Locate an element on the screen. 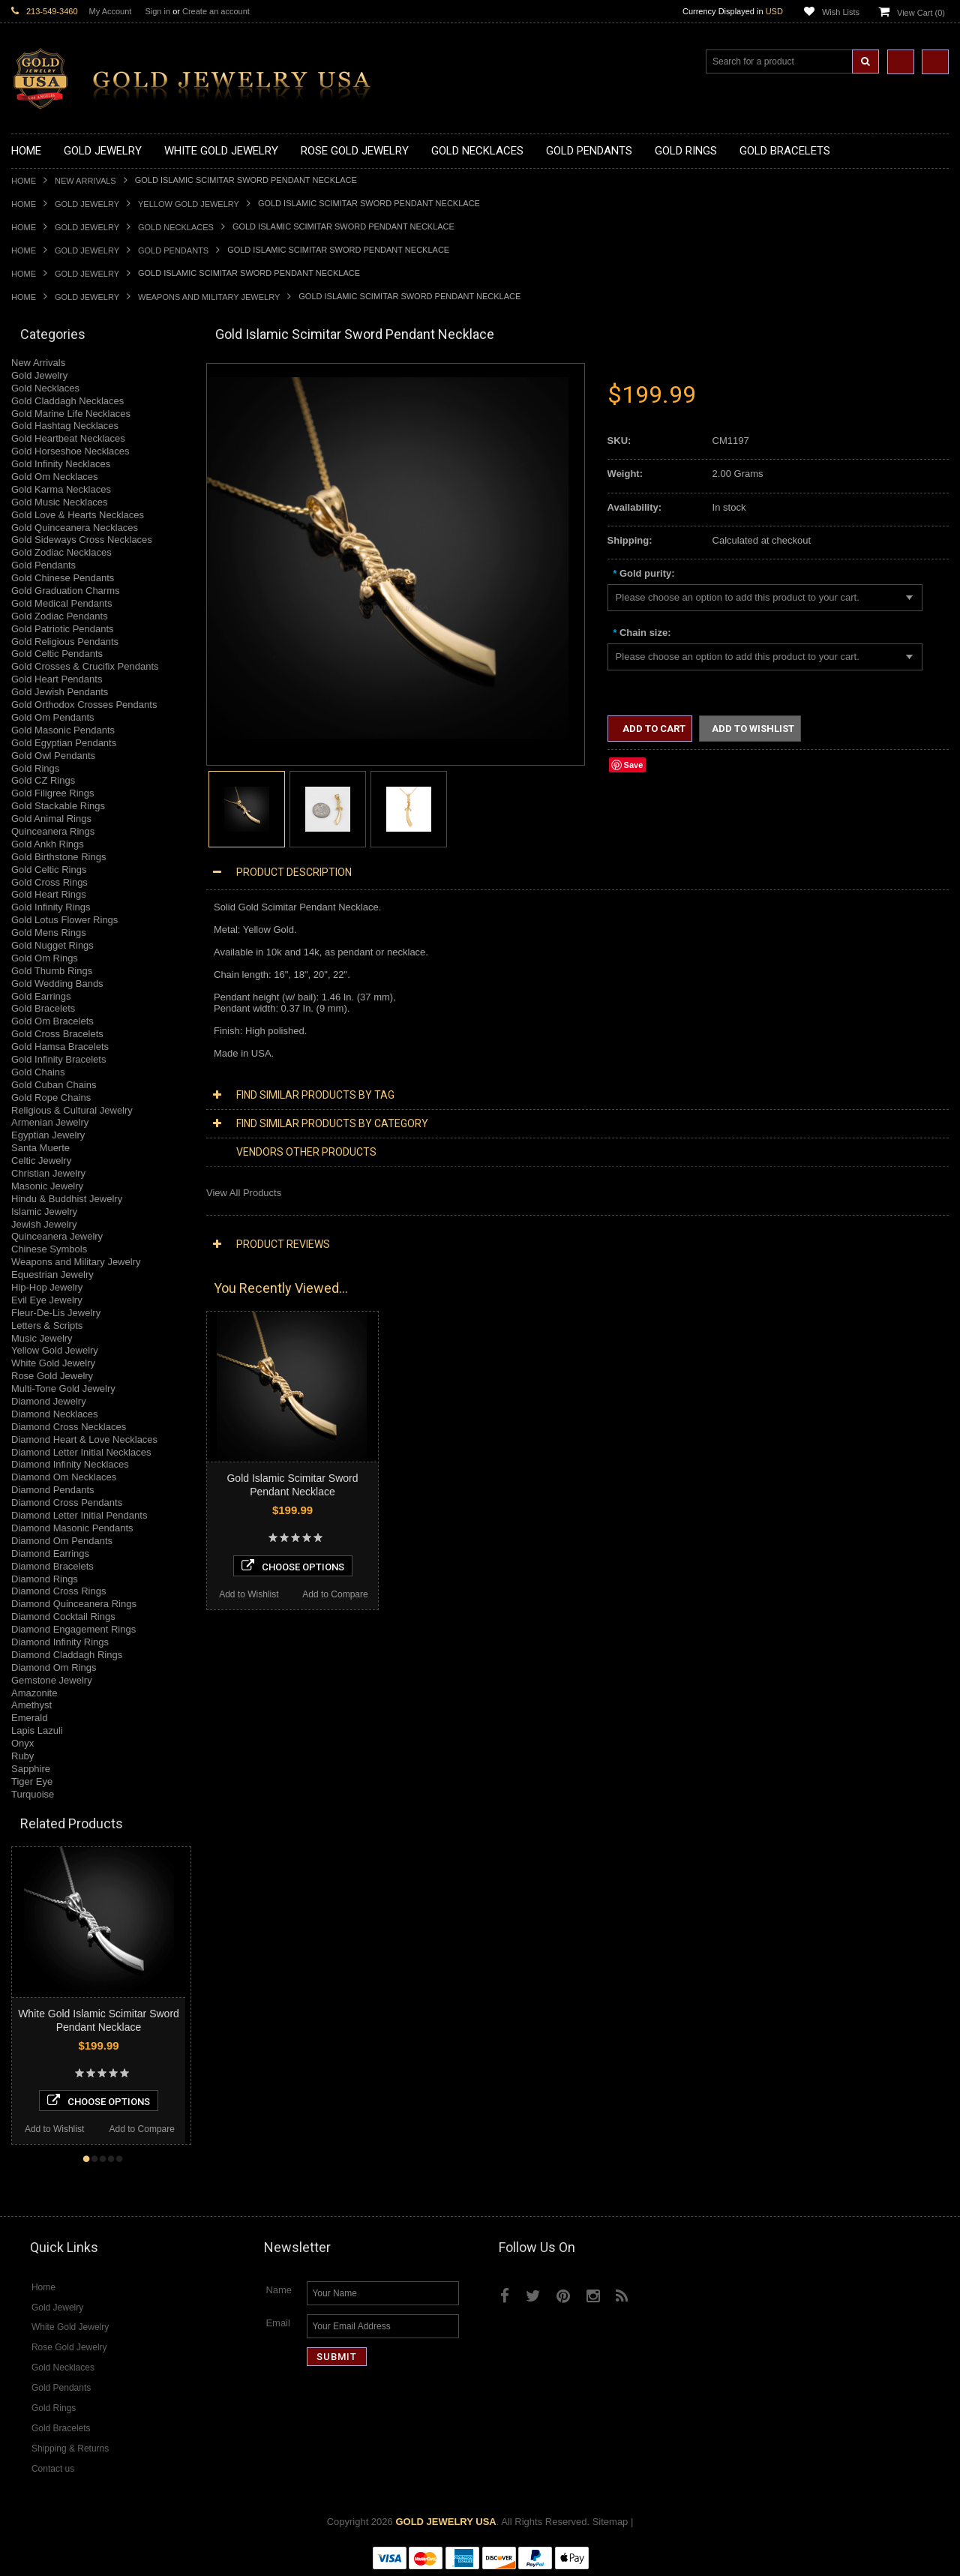 Image resolution: width=960 pixels, height=2576 pixels. Gold Bracelets is located at coordinates (43, 1008).